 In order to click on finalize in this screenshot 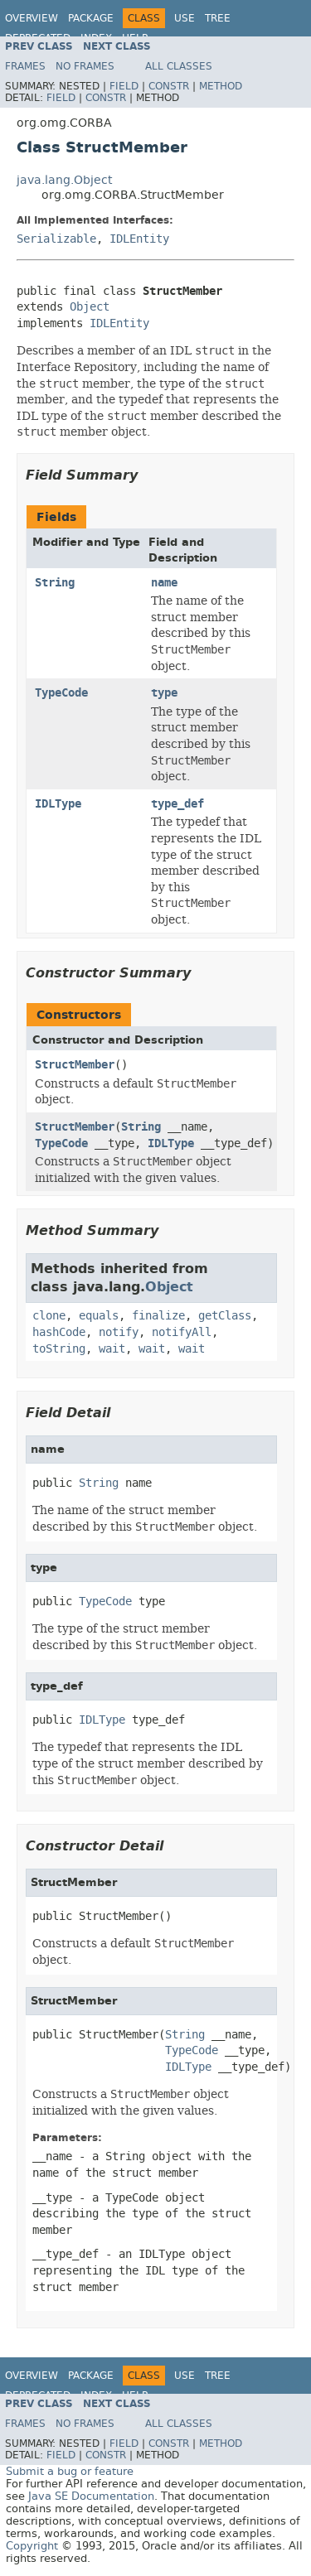, I will do `click(158, 1316)`.